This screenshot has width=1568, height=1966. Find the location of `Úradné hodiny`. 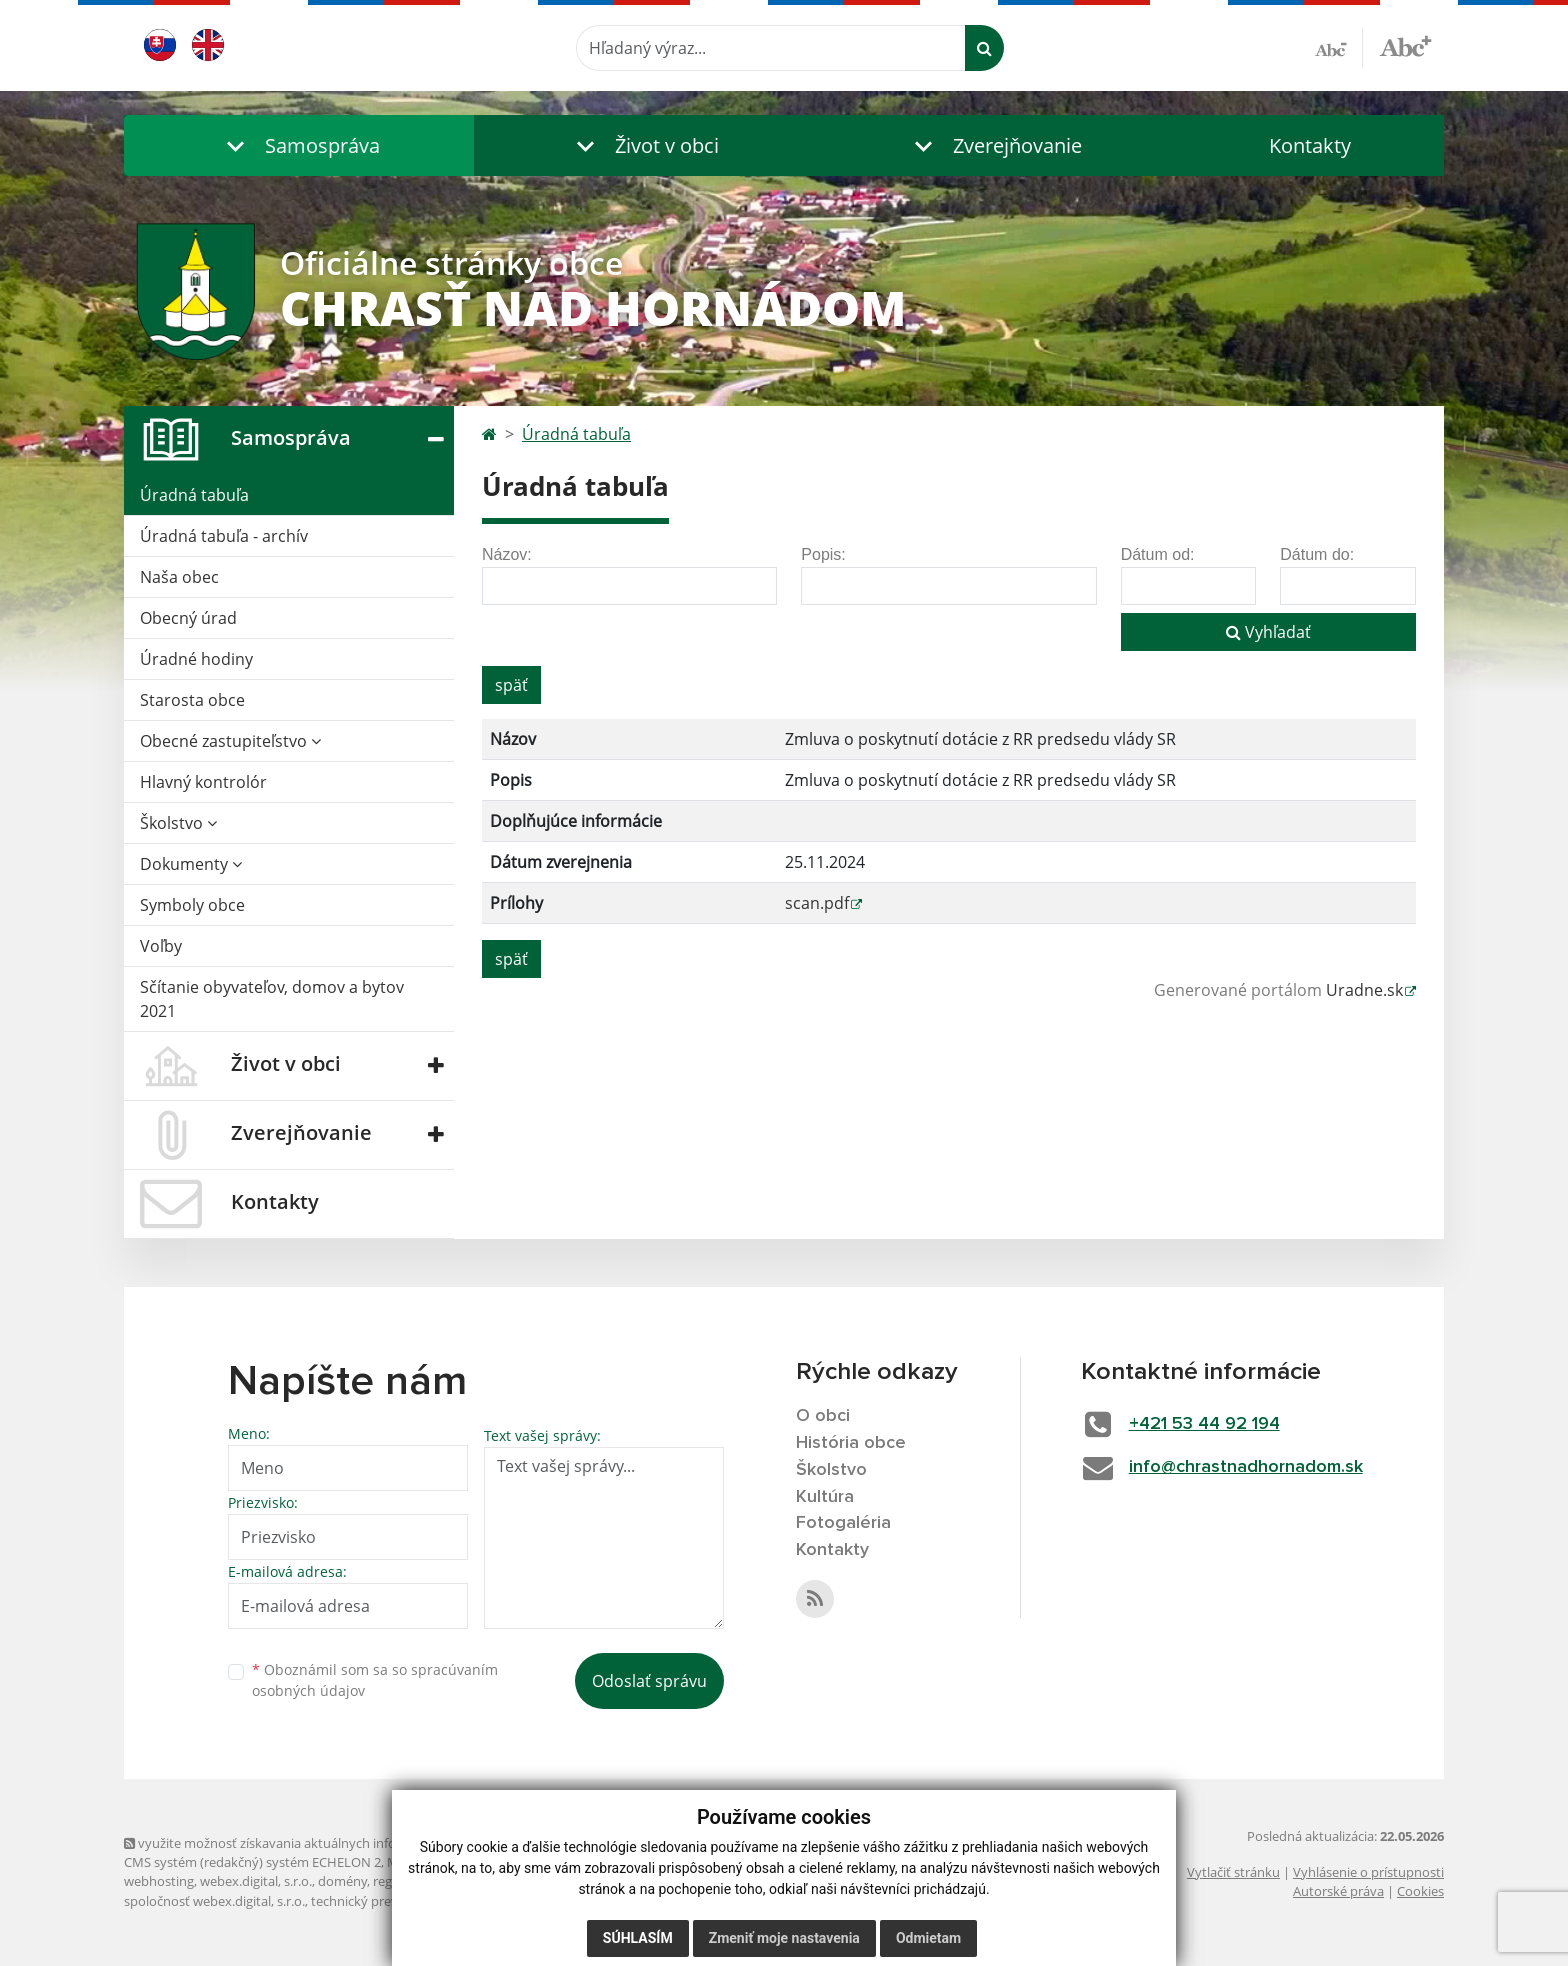

Úradné hodiny is located at coordinates (196, 659).